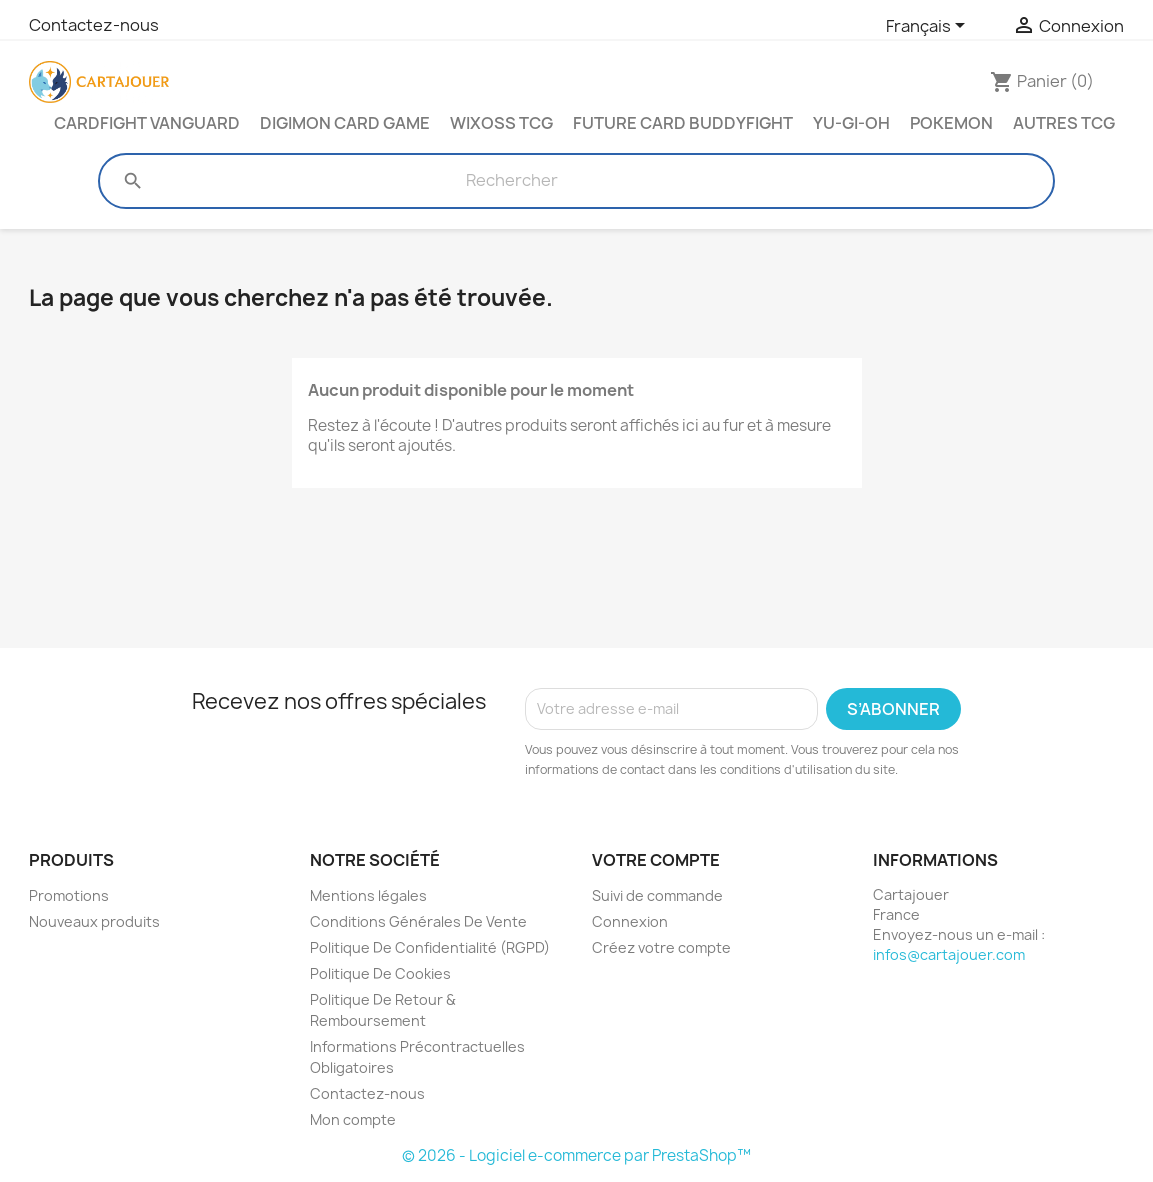 The image size is (1153, 1182). I want to click on Future Card Buddyfight, so click(683, 123).